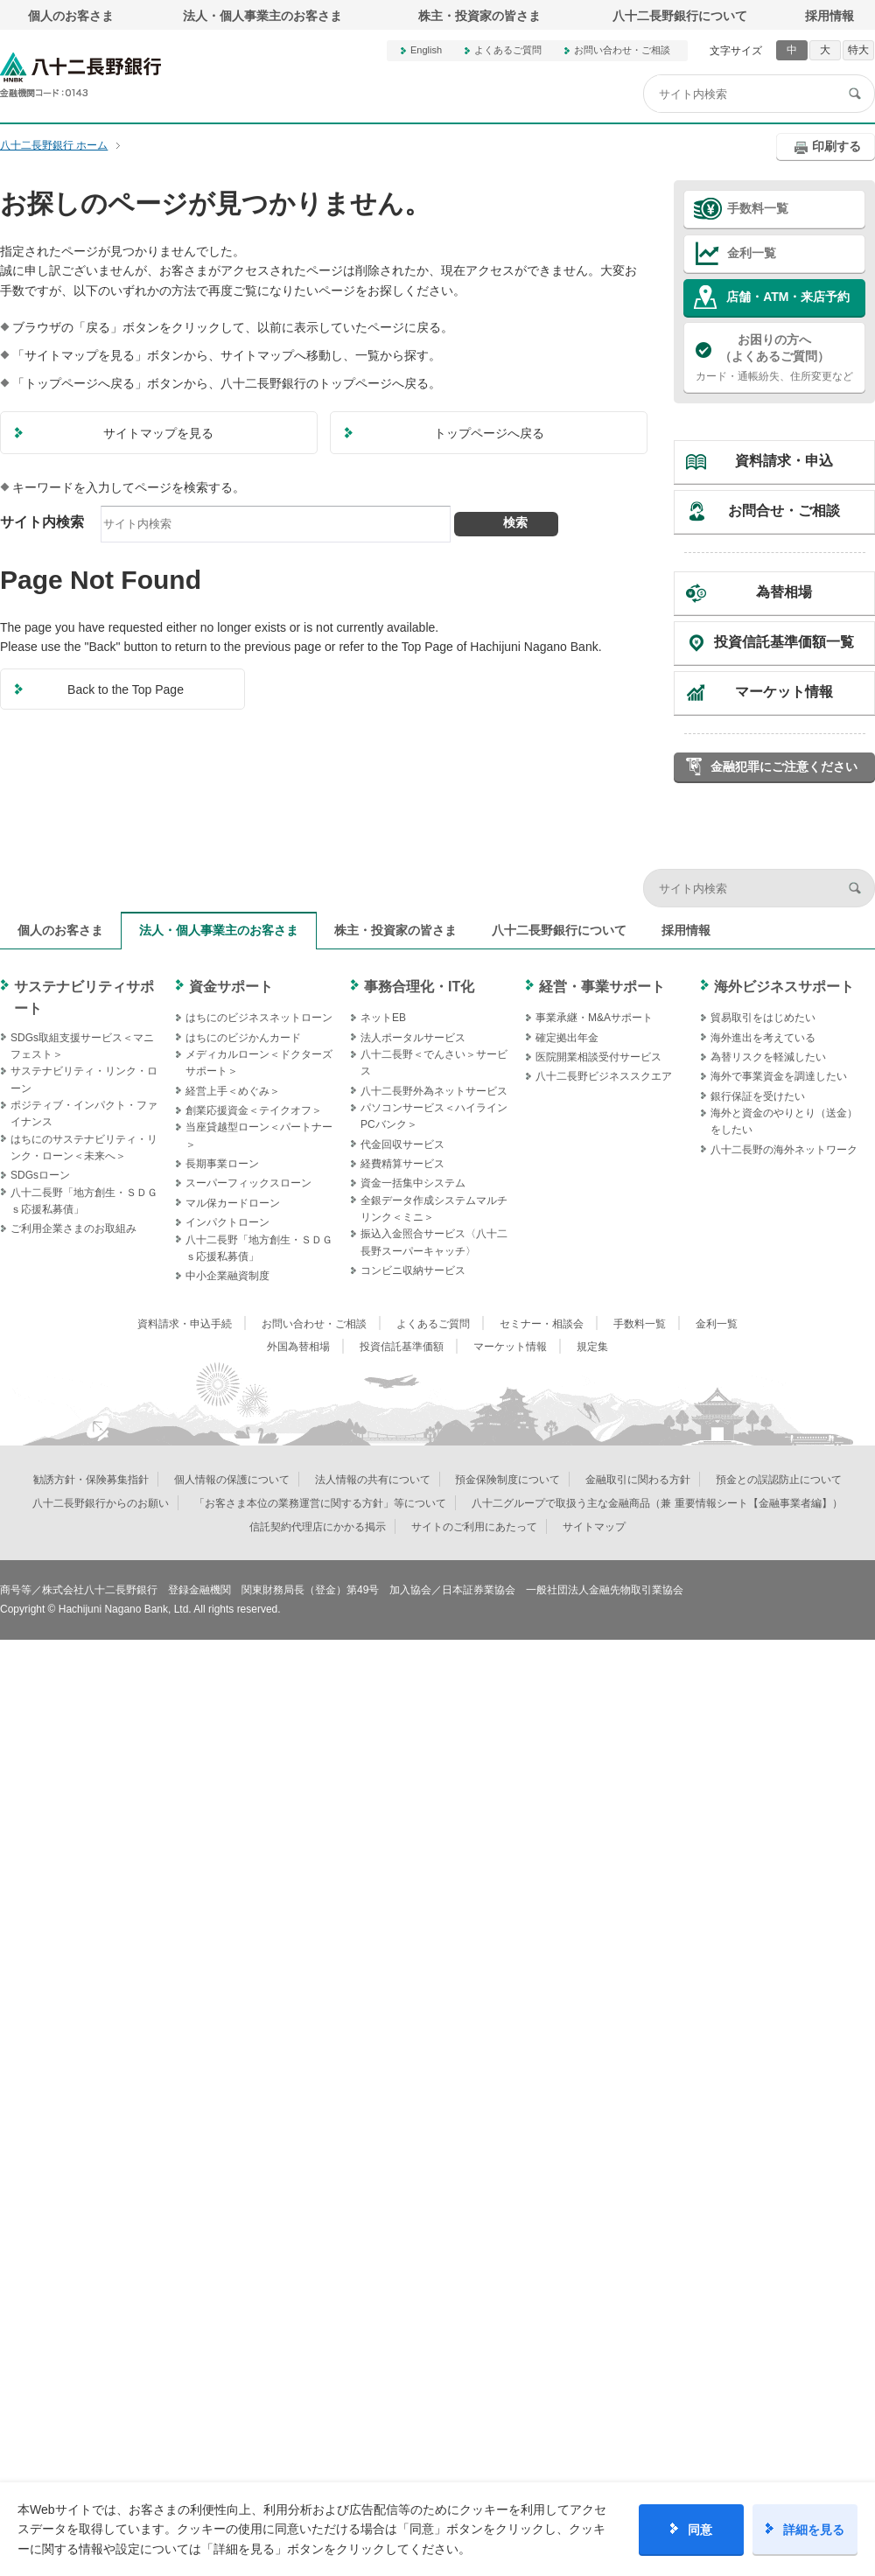 The height and width of the screenshot is (2576, 875). Describe the element at coordinates (751, 253) in the screenshot. I see `金利一覧` at that location.